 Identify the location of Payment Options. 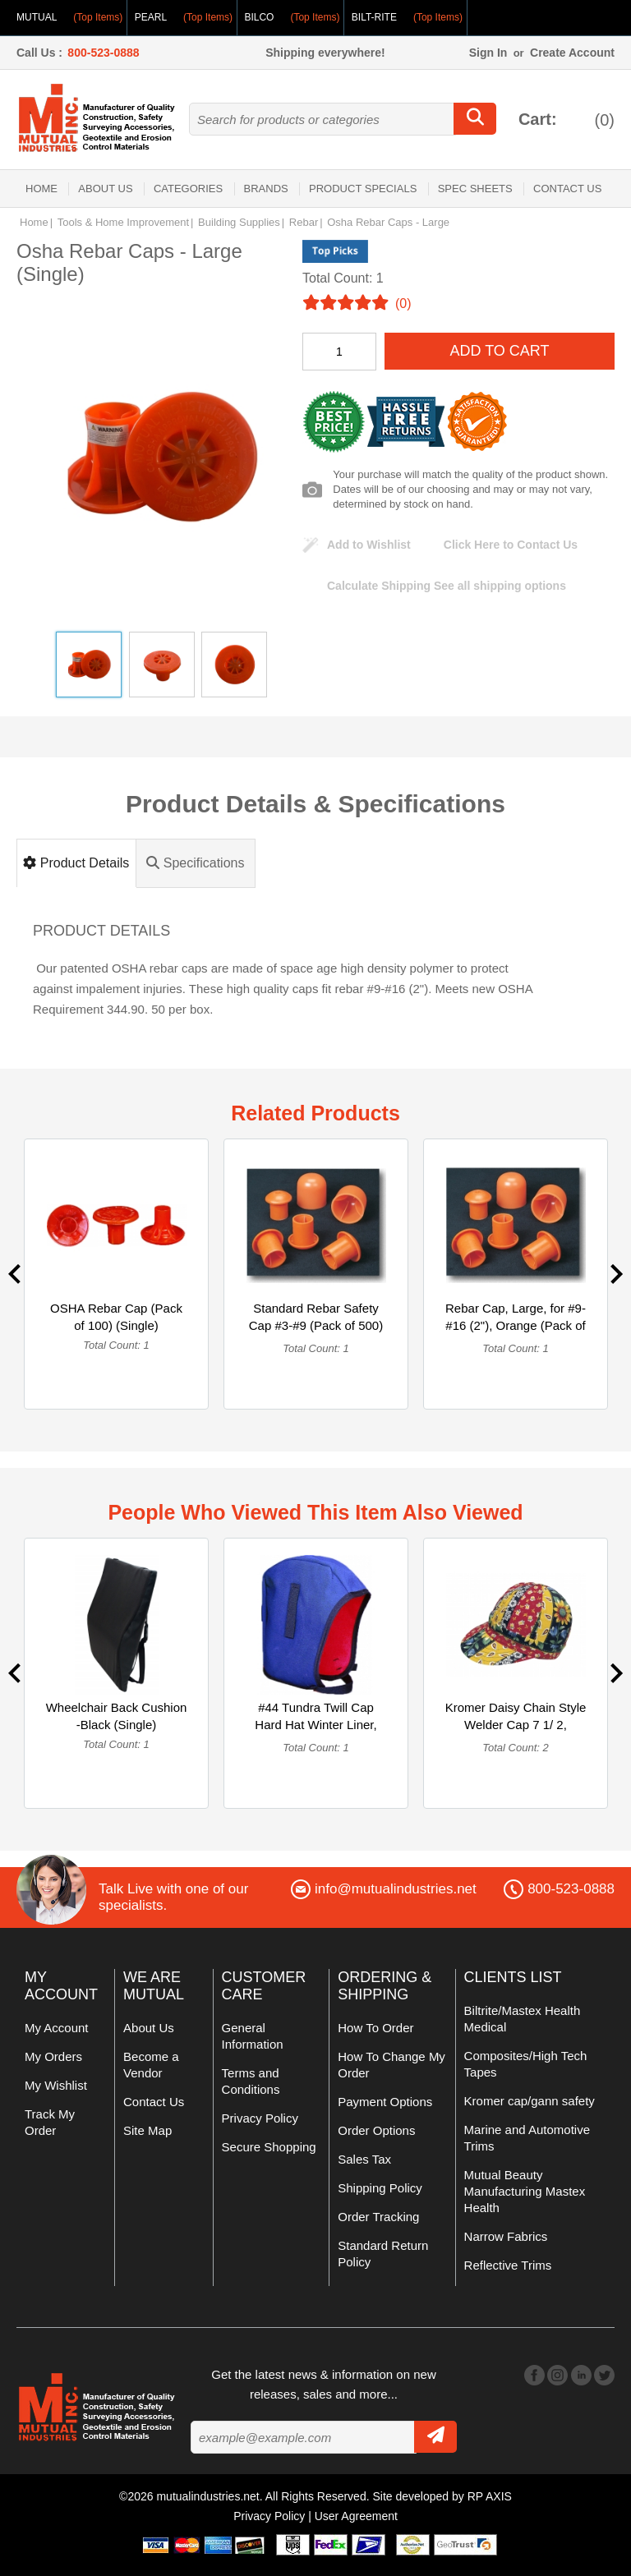
(385, 2102).